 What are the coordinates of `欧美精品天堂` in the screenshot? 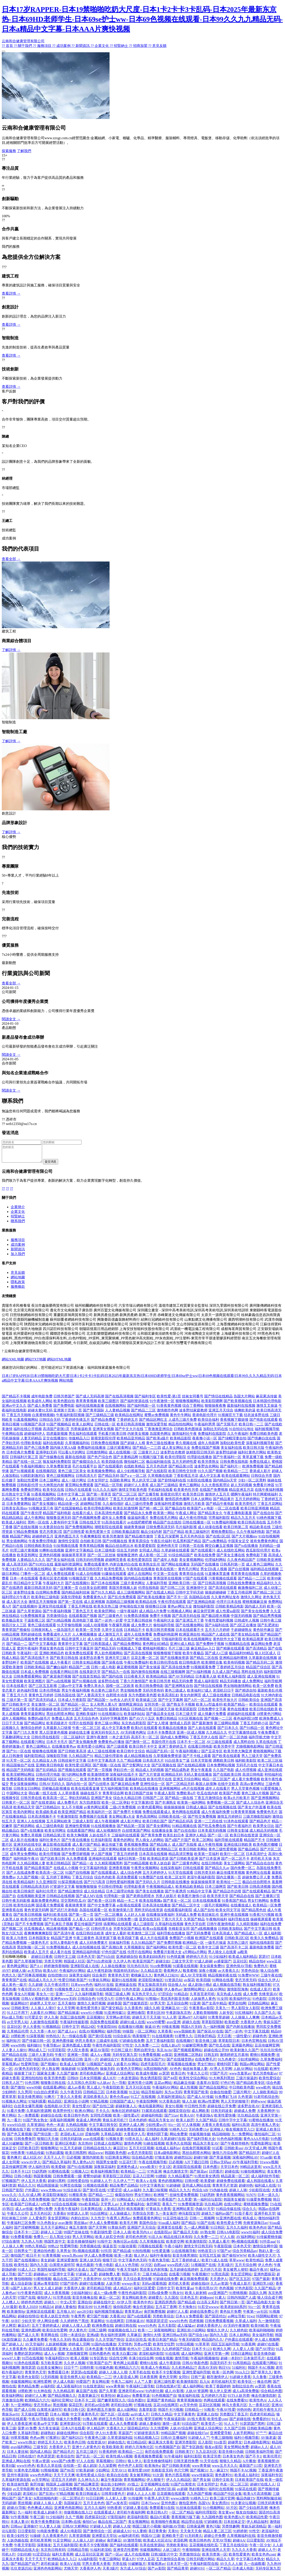 It's located at (24, 1810).